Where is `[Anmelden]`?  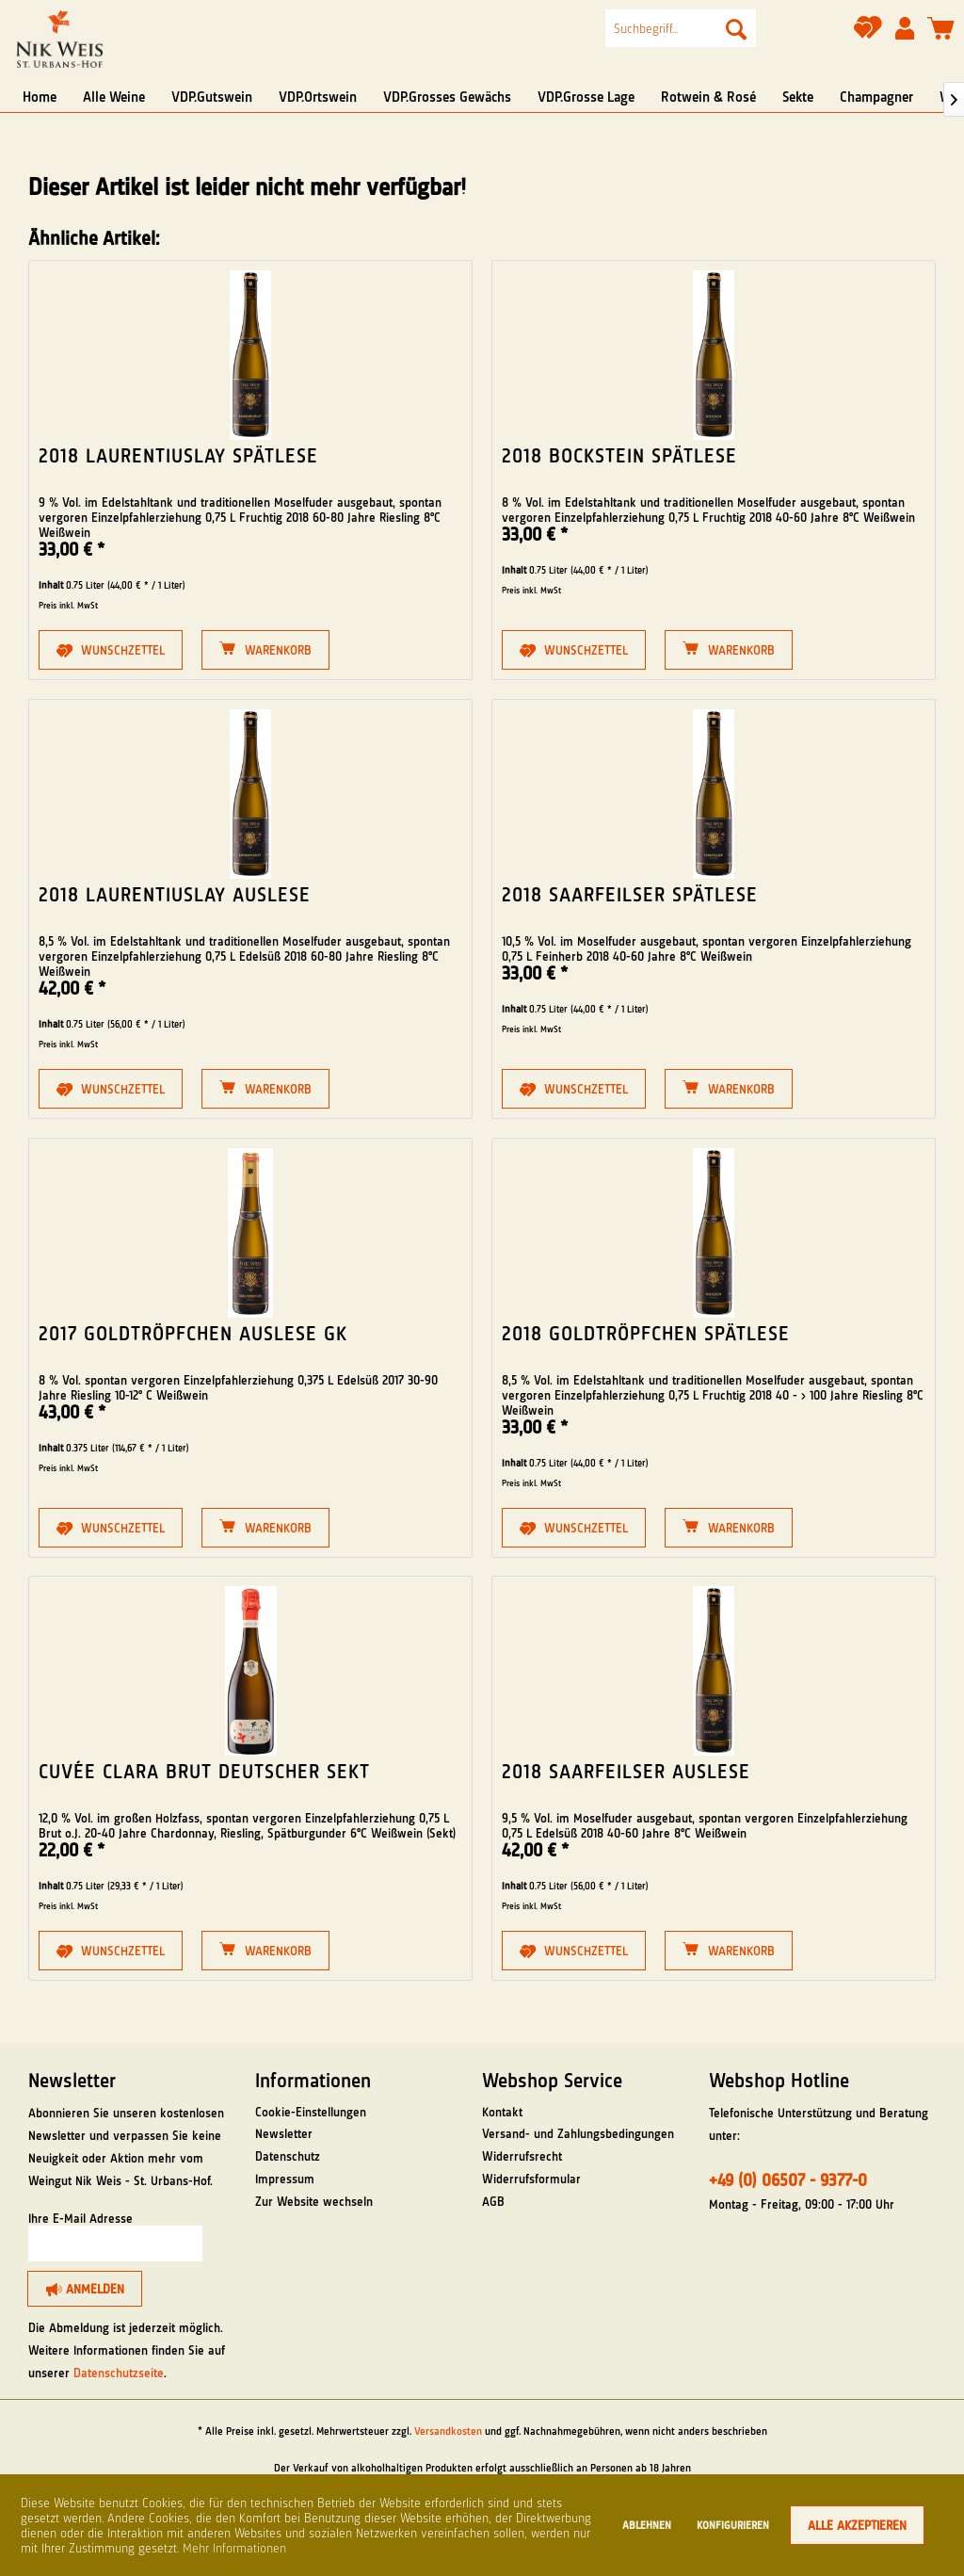
[Anmelden] is located at coordinates (84, 2289).